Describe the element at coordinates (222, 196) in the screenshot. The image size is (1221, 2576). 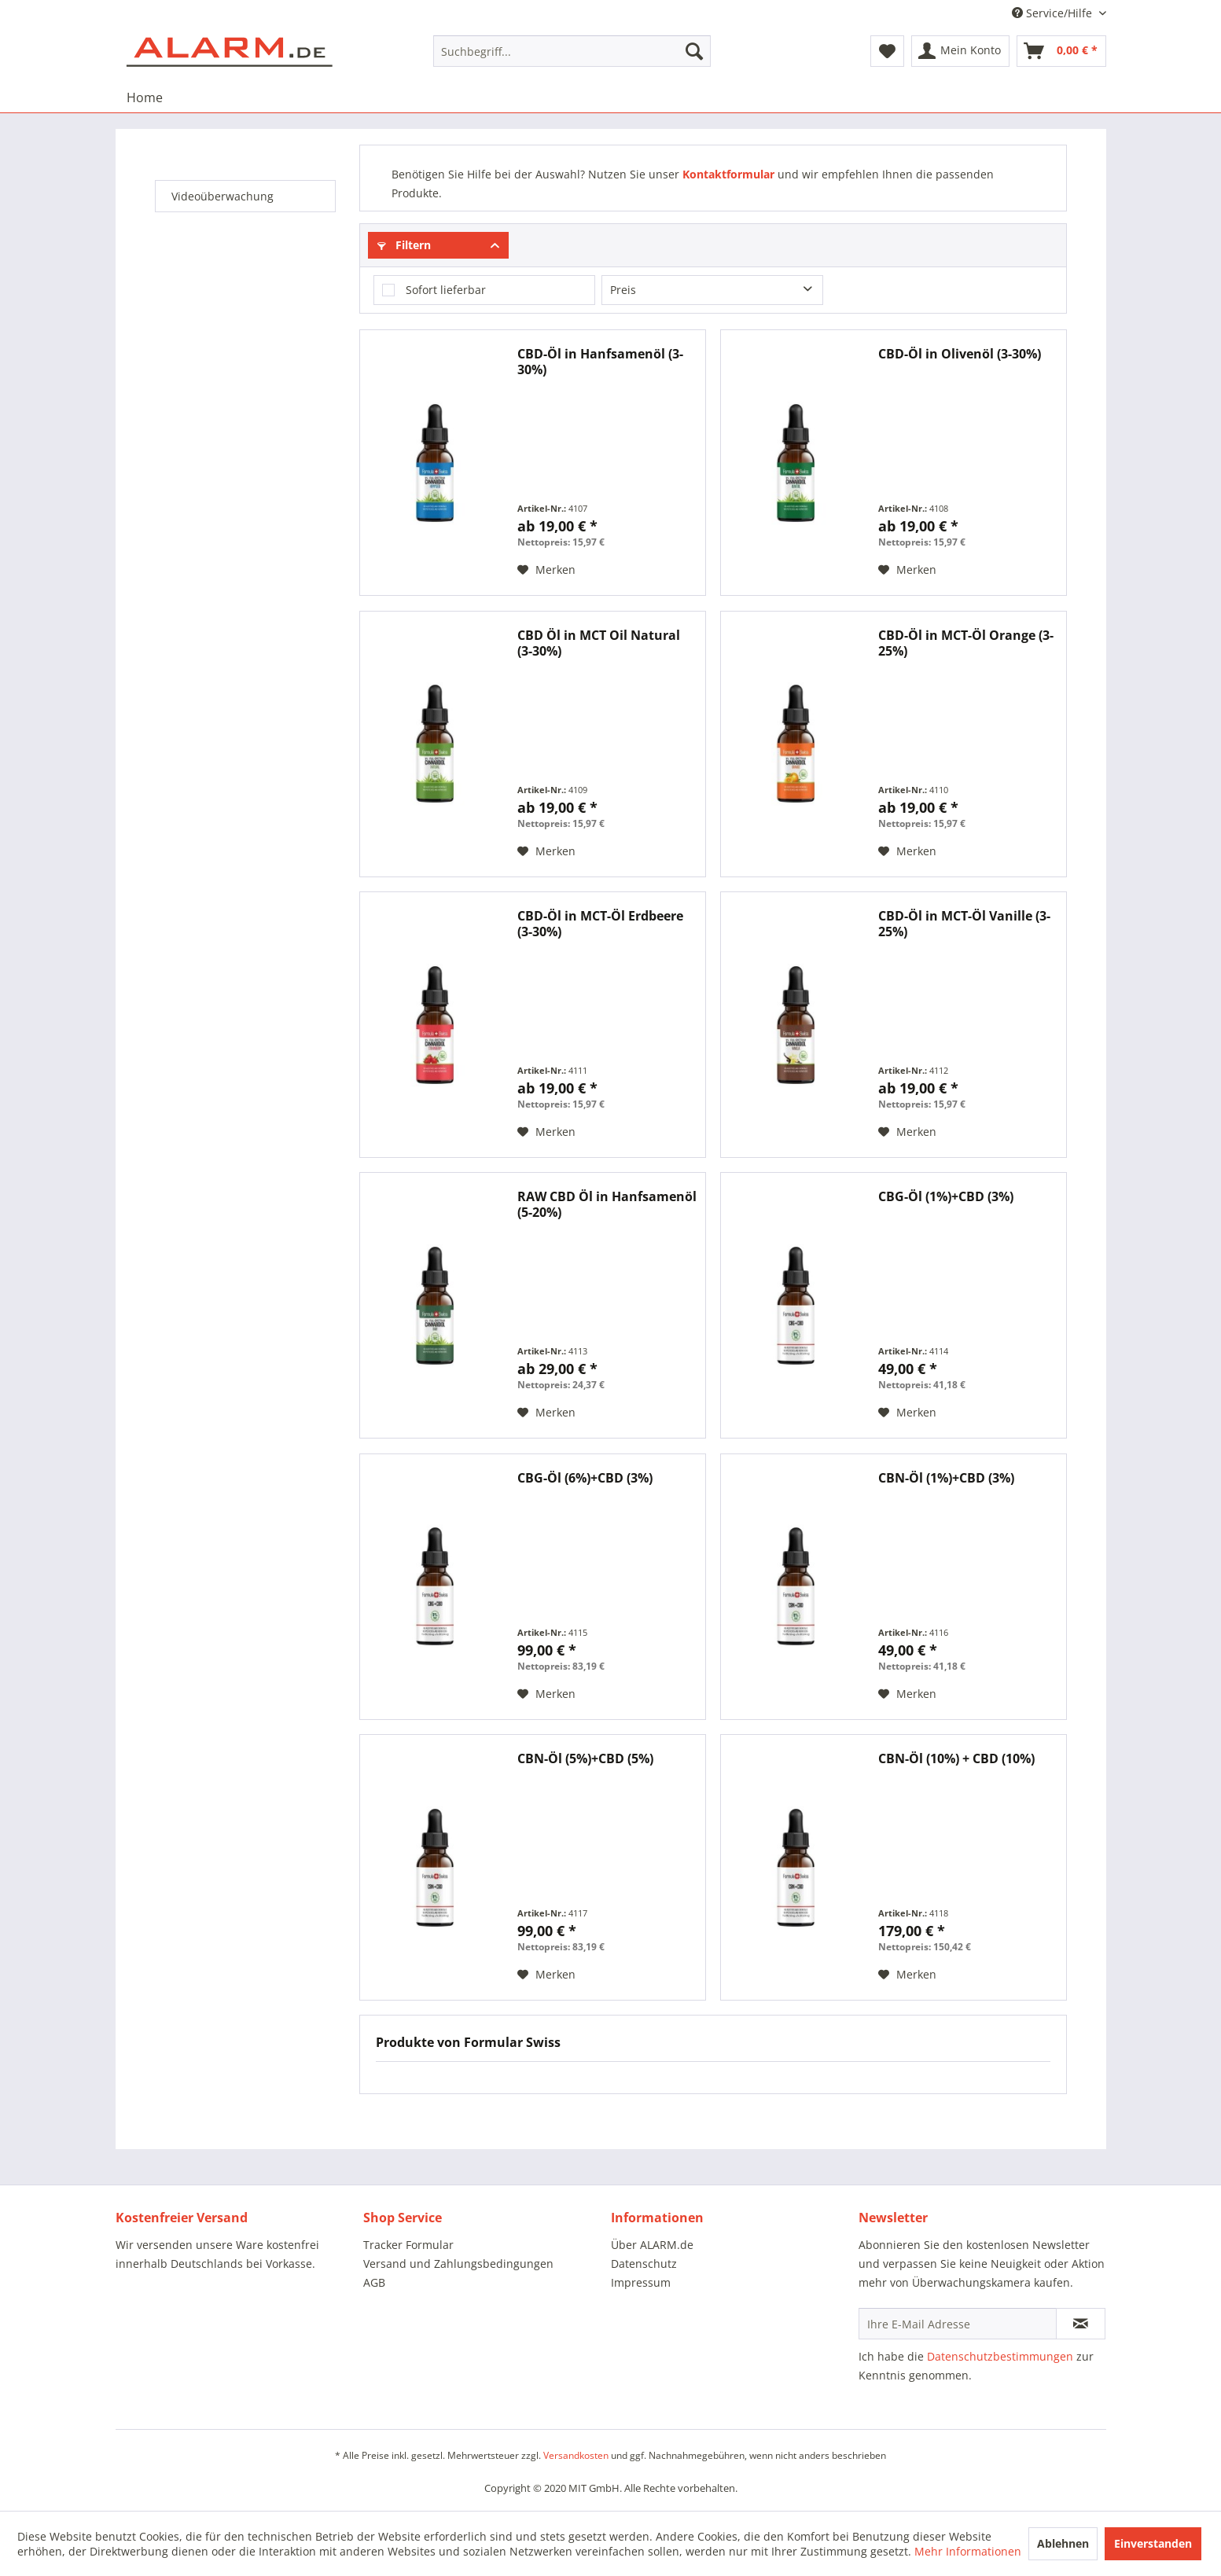
I see `Videoüberwachung` at that location.